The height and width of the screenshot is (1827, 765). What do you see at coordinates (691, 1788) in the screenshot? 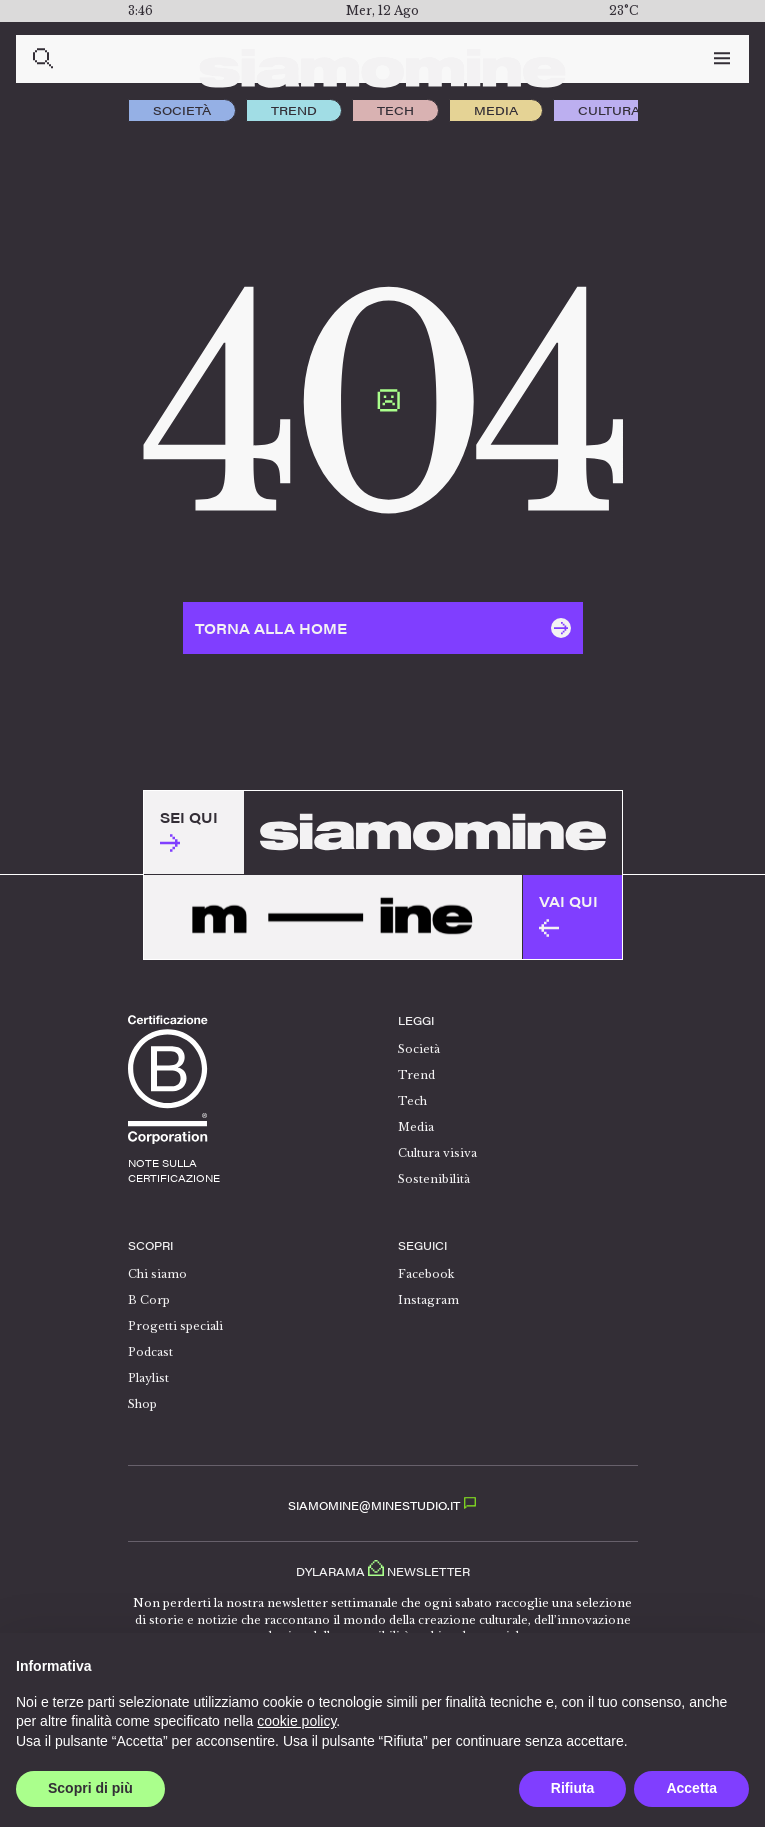
I see `Accetta [button]` at bounding box center [691, 1788].